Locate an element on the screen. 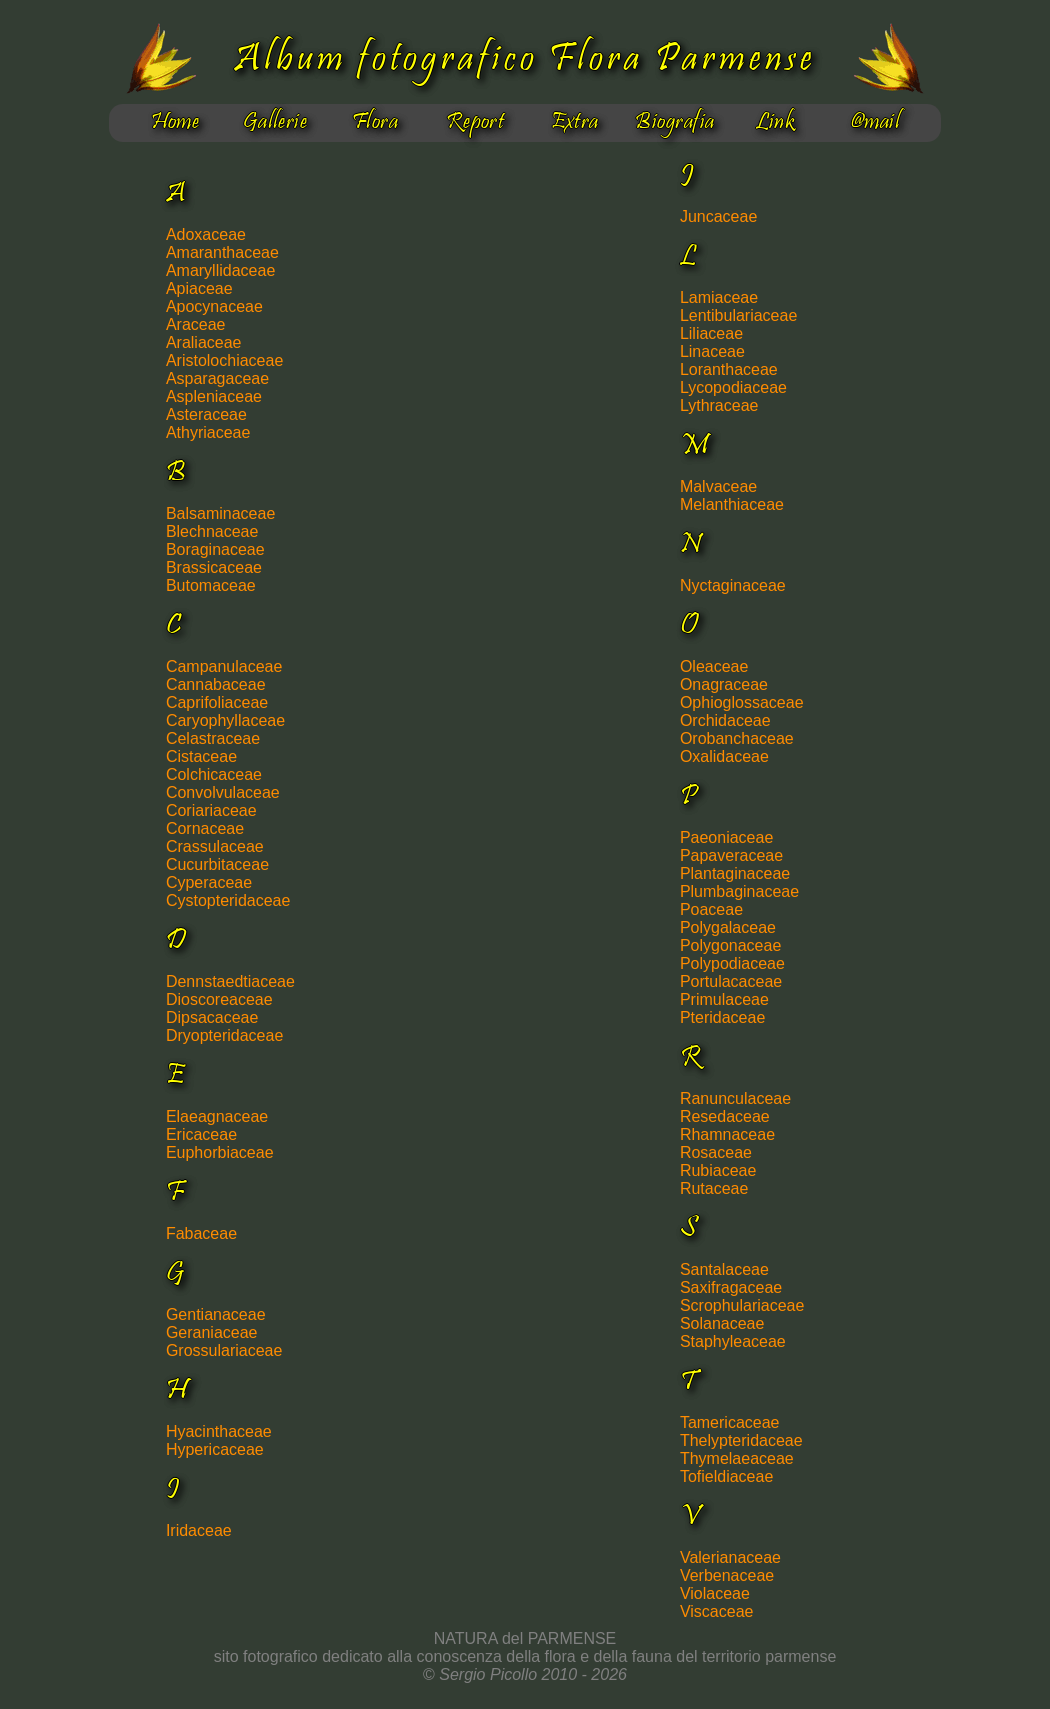  Adoxaceae is located at coordinates (206, 234).